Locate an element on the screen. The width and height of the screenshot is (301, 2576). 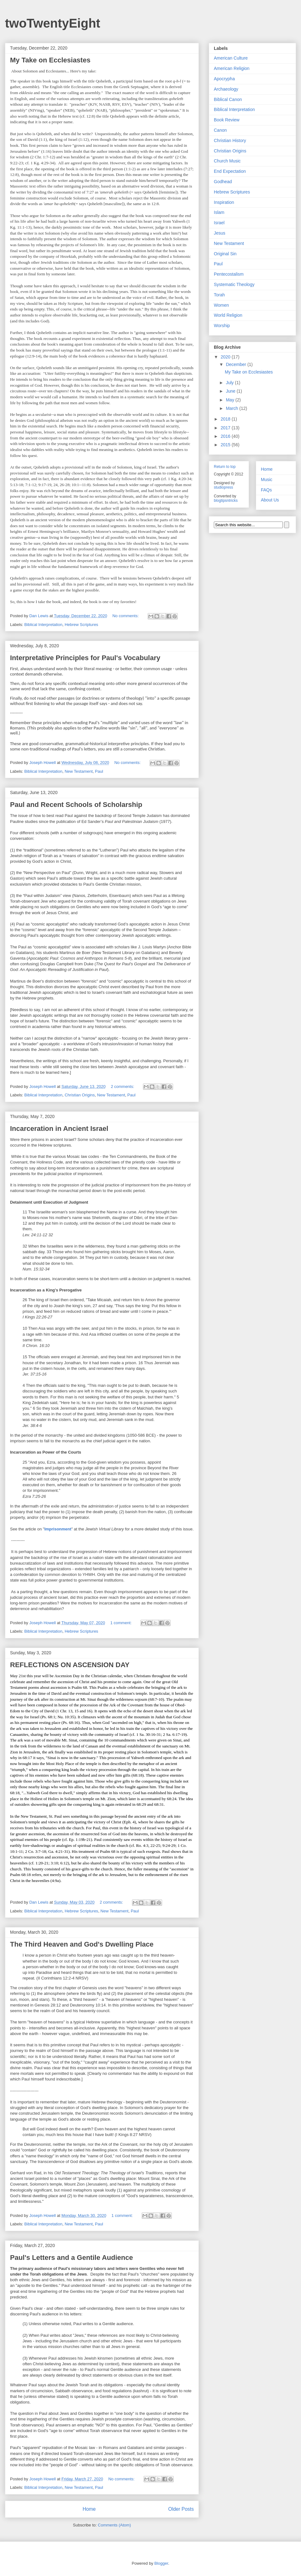
2018 is located at coordinates (226, 418).